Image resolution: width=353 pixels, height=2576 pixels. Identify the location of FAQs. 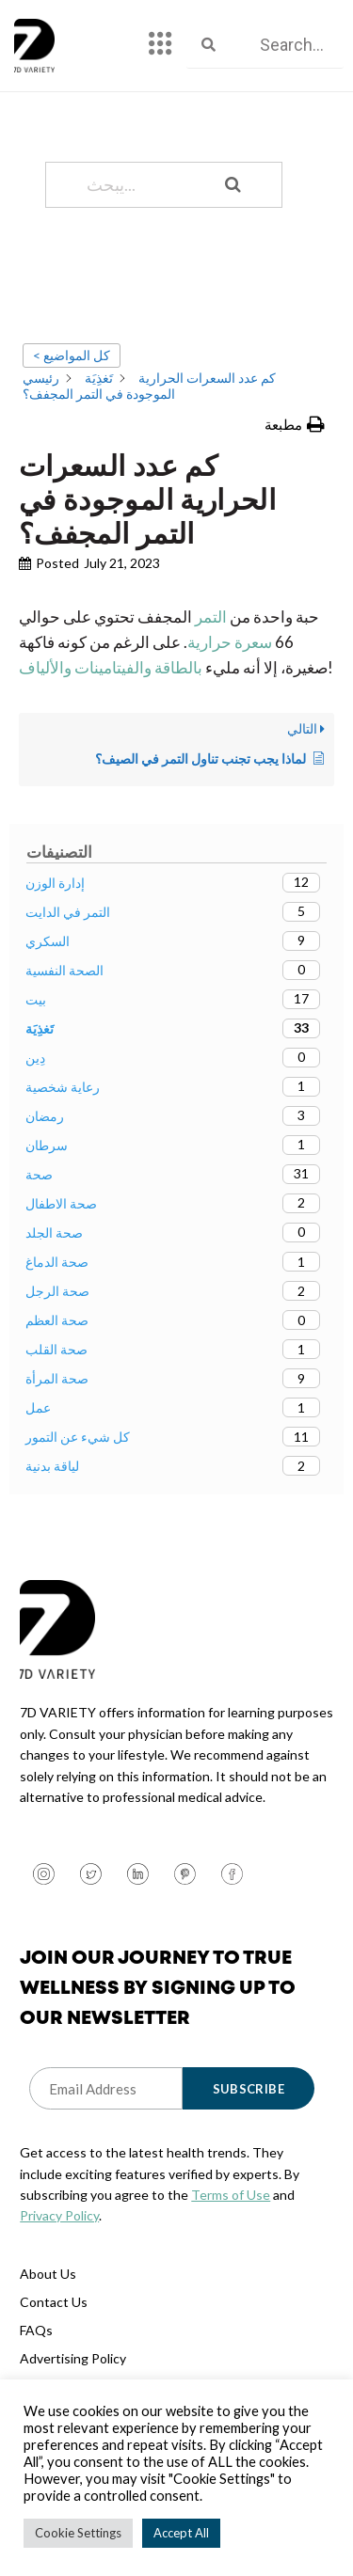
(36, 2330).